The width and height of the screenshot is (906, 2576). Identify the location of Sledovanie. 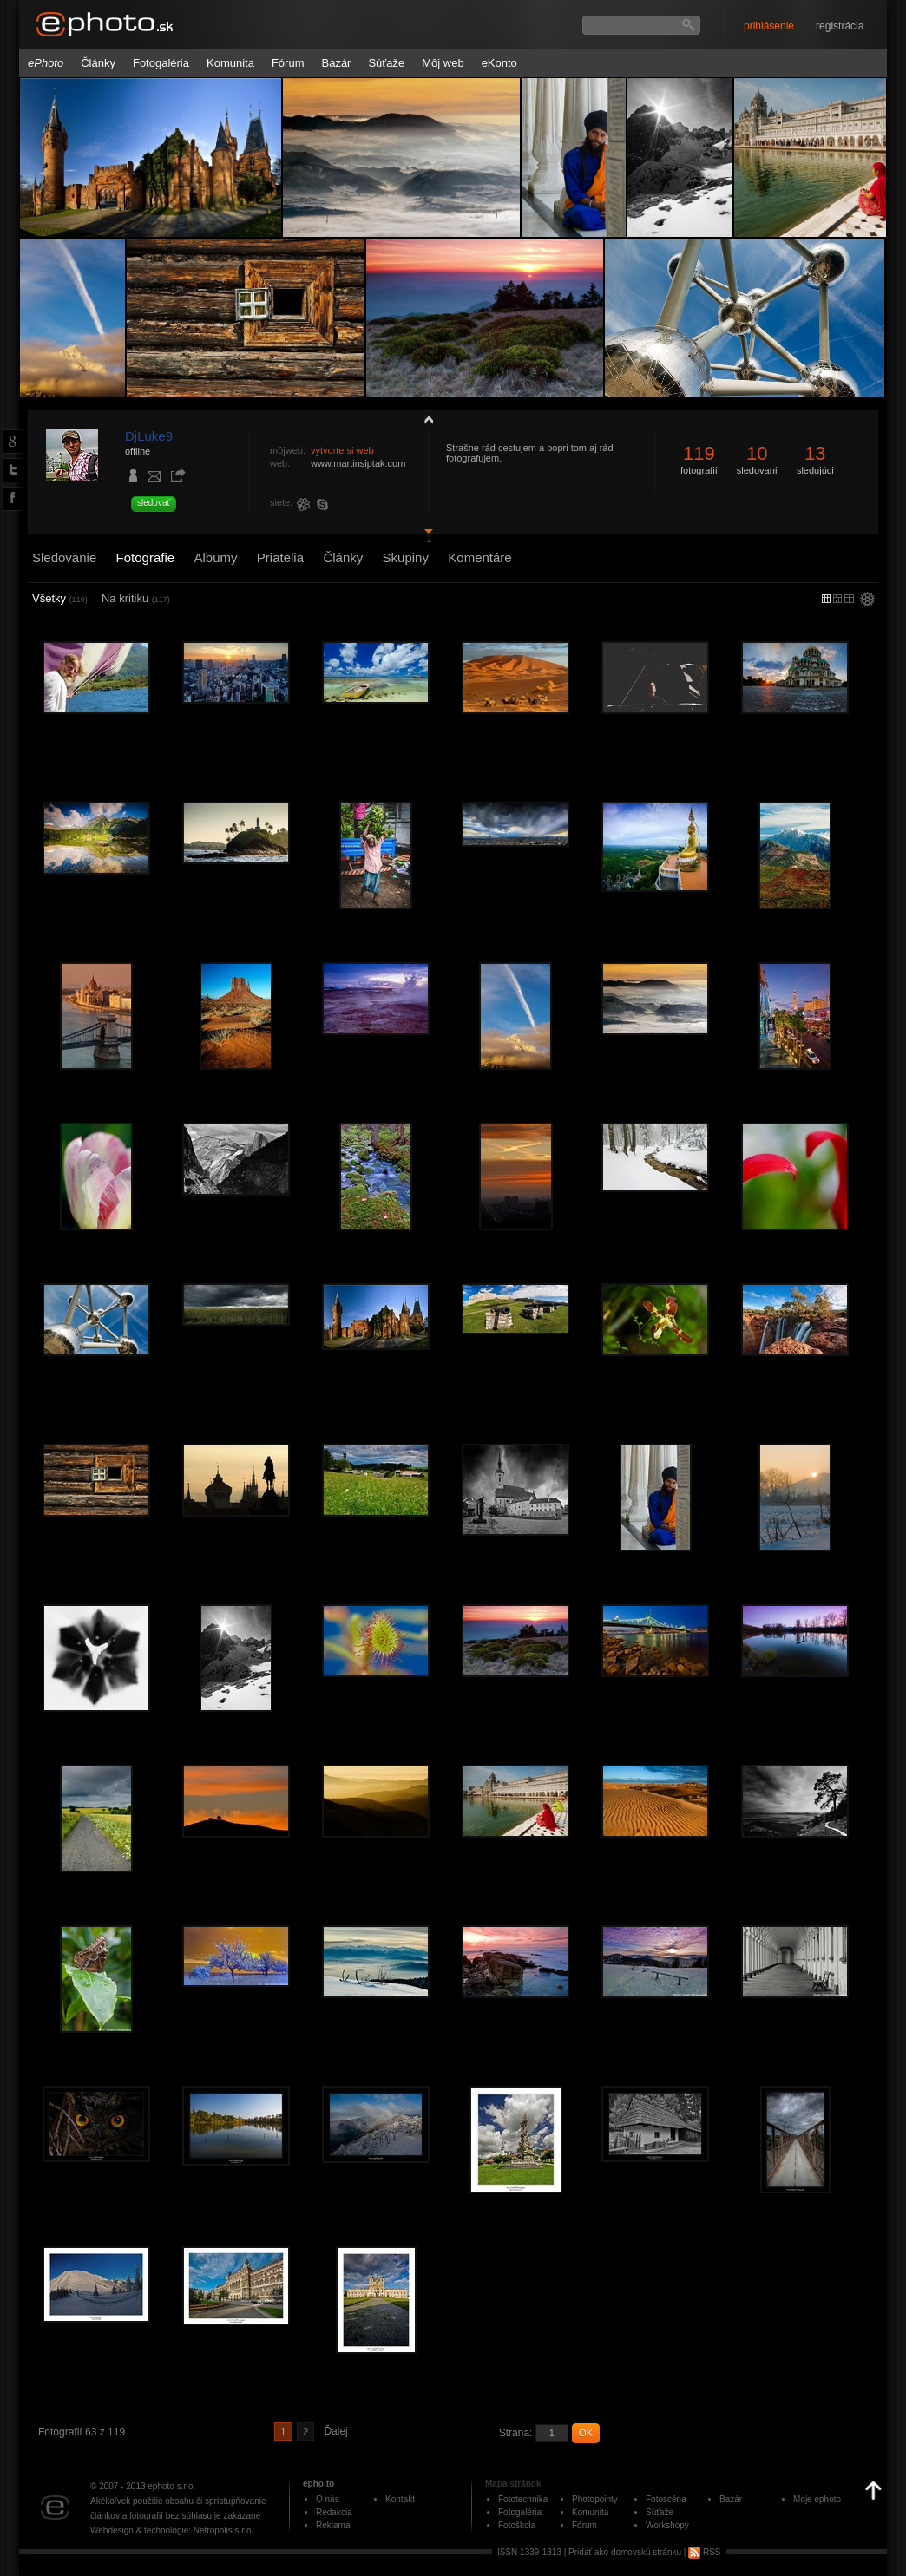
(64, 557).